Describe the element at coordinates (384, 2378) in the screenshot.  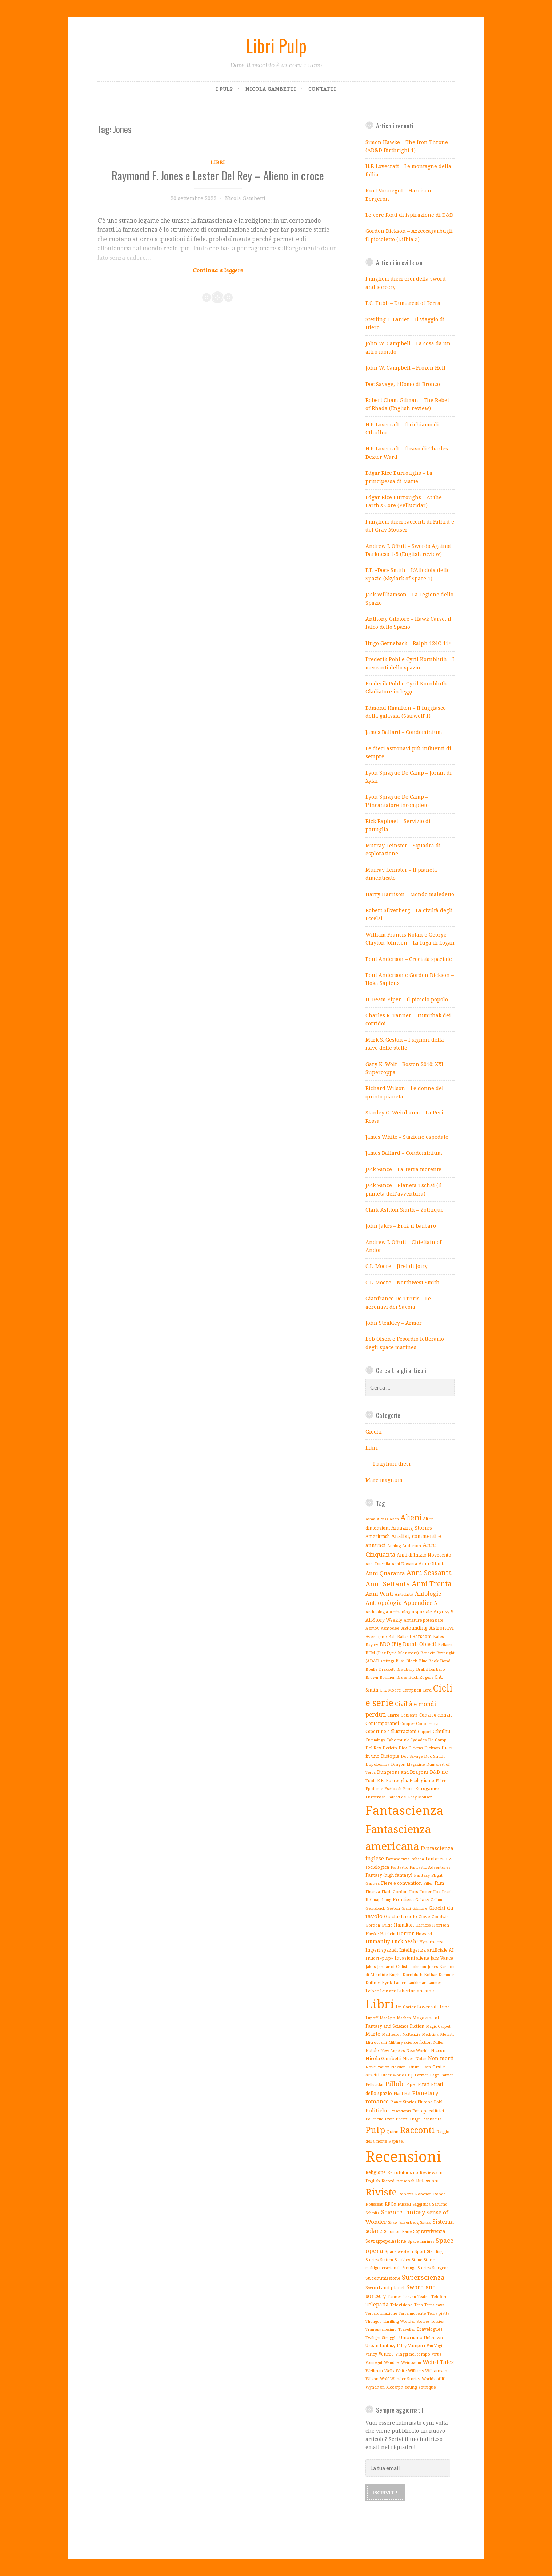
I see `Wolf` at that location.